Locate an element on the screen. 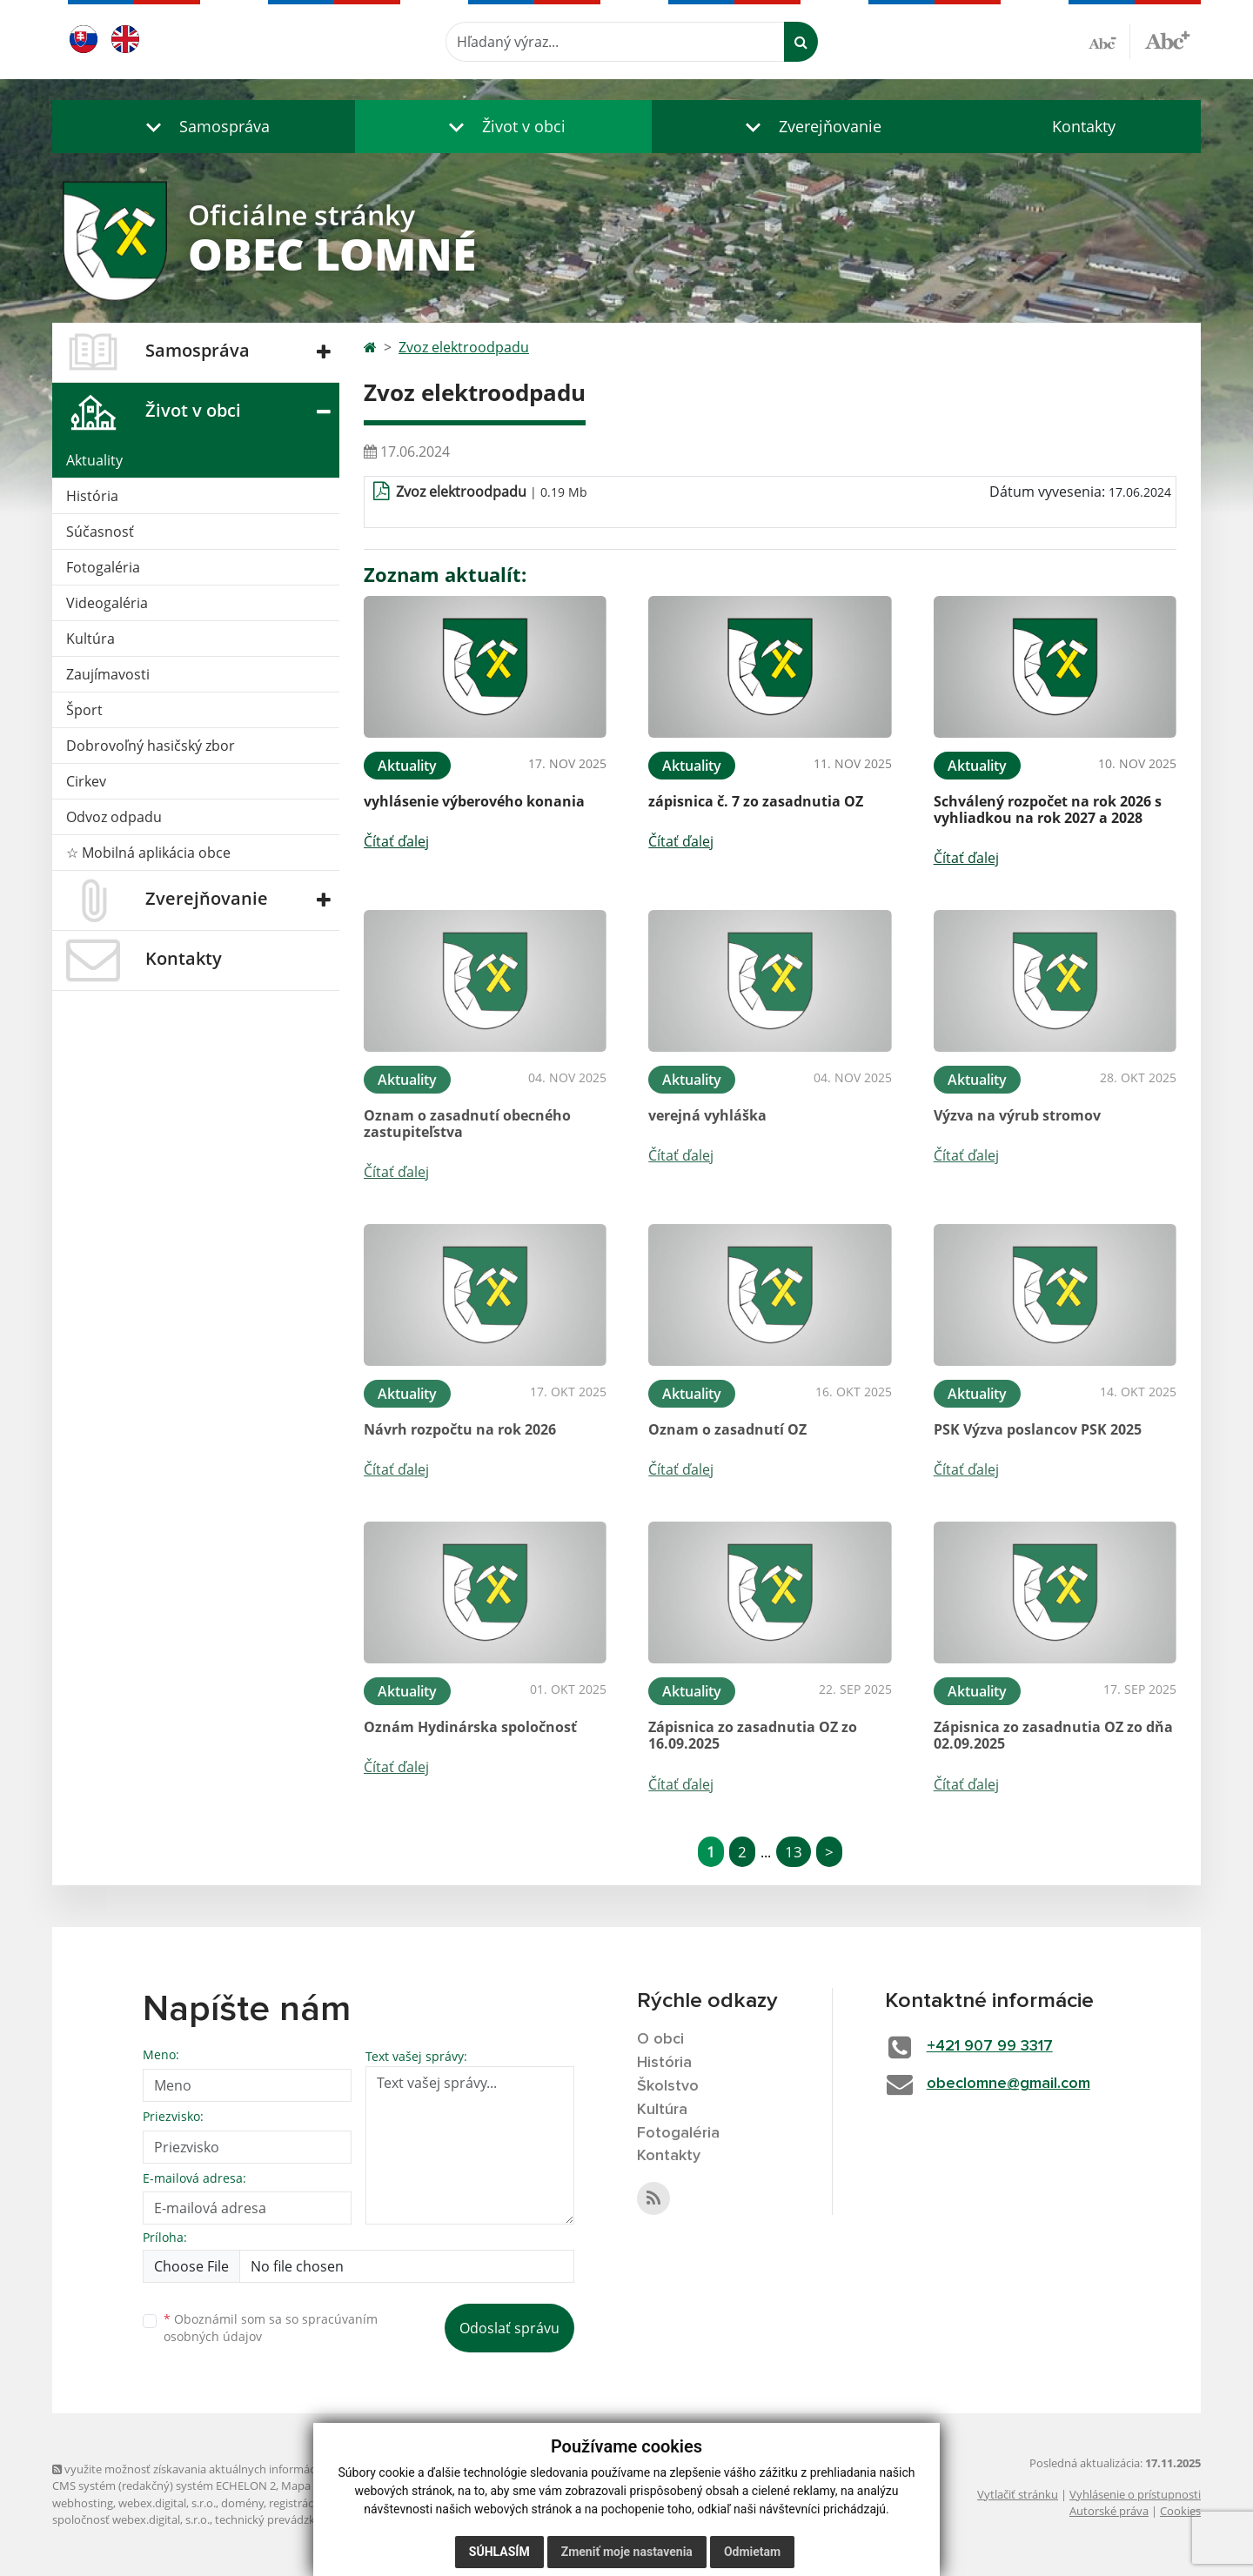 The image size is (1253, 2576). Návrh rozpočtu na rok 2026 is located at coordinates (460, 1429).